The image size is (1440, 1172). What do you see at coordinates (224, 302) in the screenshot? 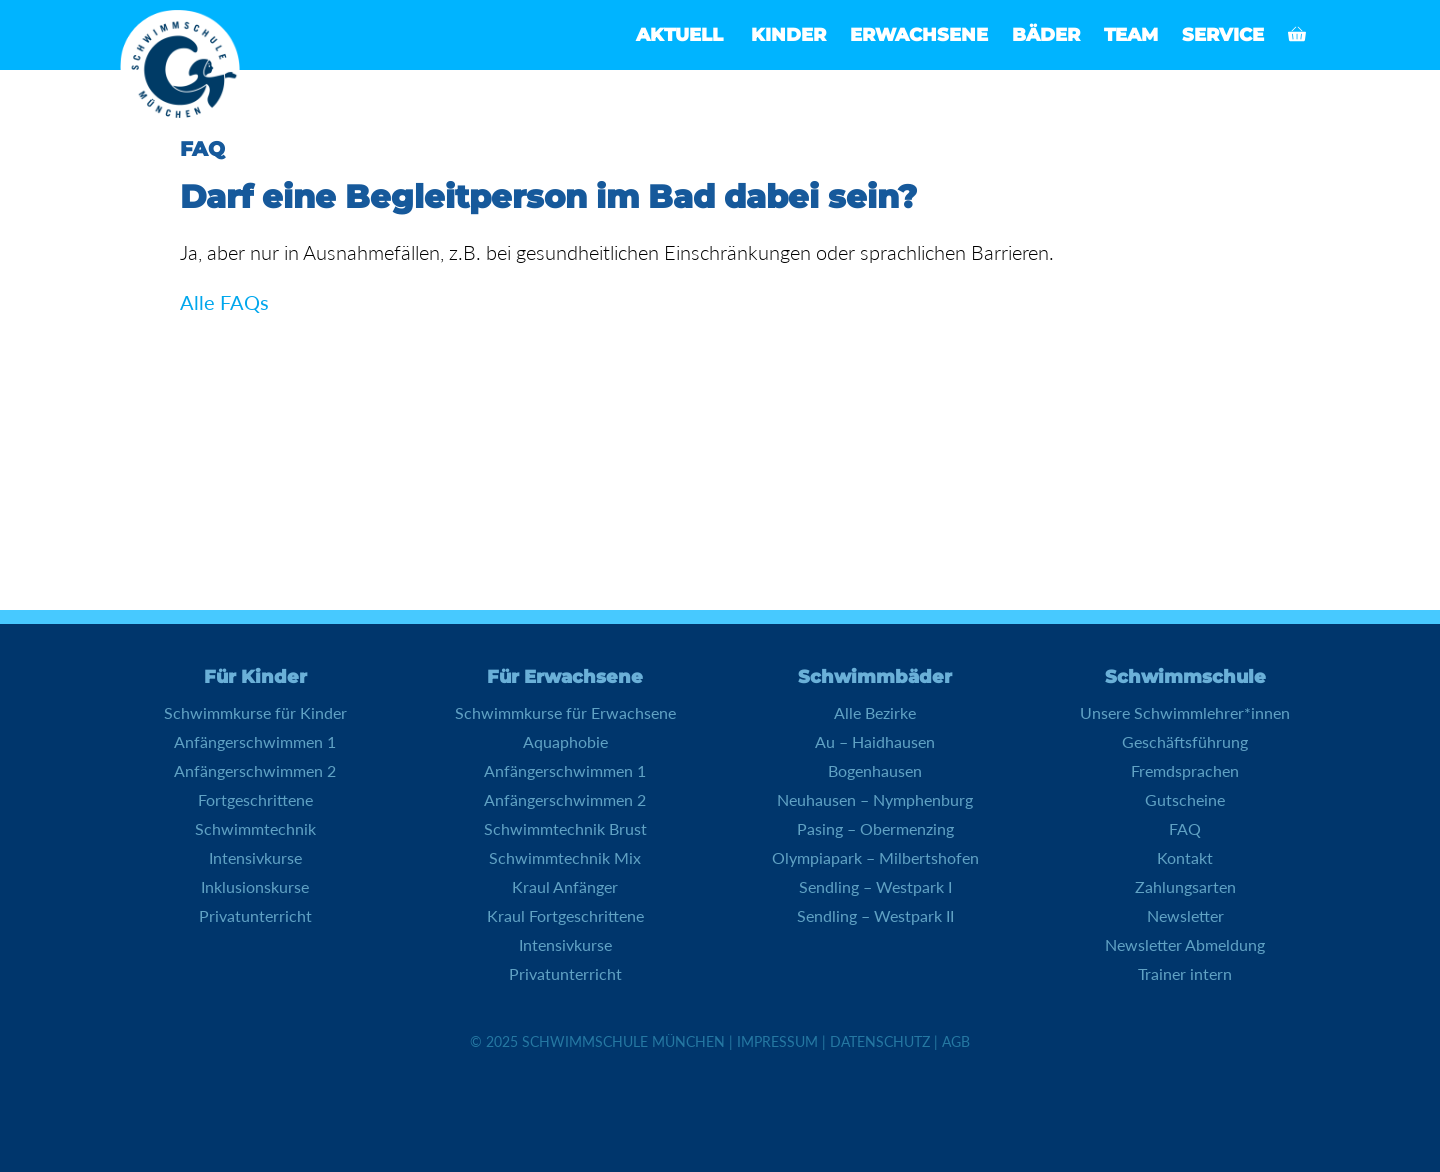
I see `Alle FAQs` at bounding box center [224, 302].